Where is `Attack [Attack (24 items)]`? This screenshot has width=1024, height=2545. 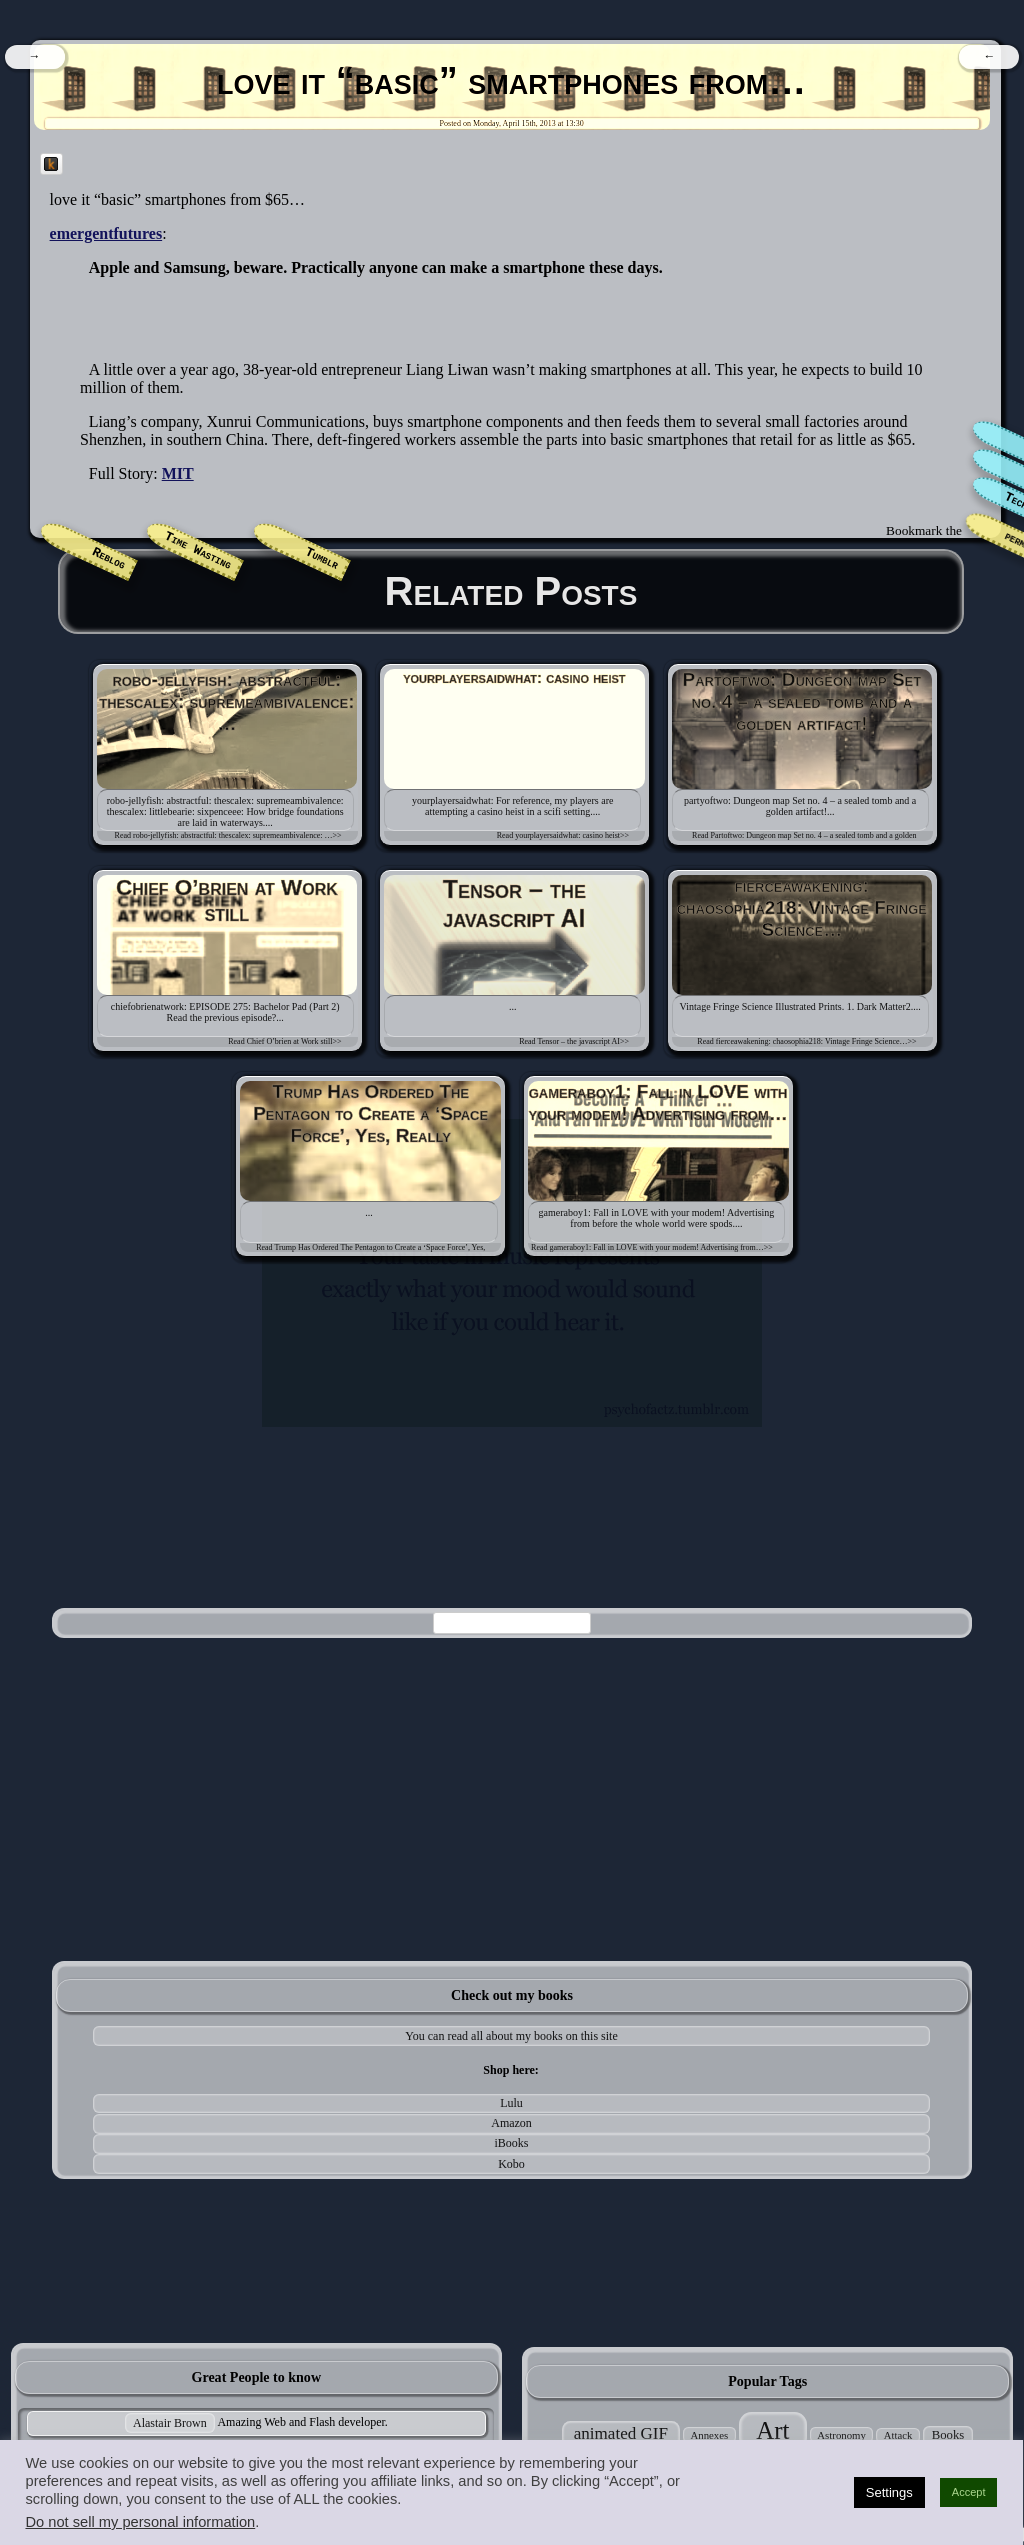 Attack [Attack (24 items)] is located at coordinates (898, 2435).